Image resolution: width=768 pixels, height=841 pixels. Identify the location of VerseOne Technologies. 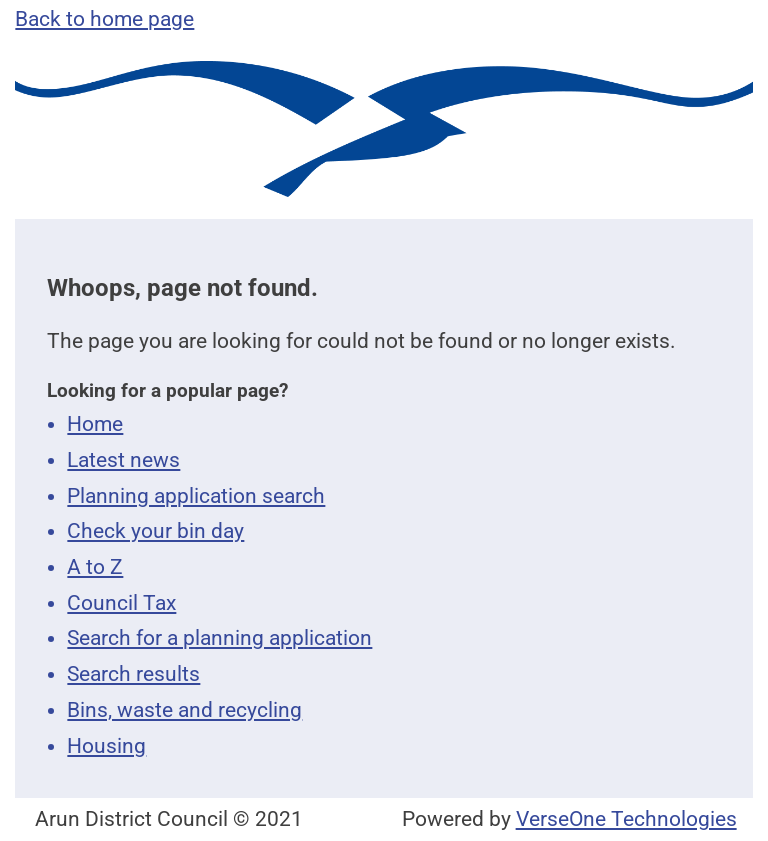
(626, 819).